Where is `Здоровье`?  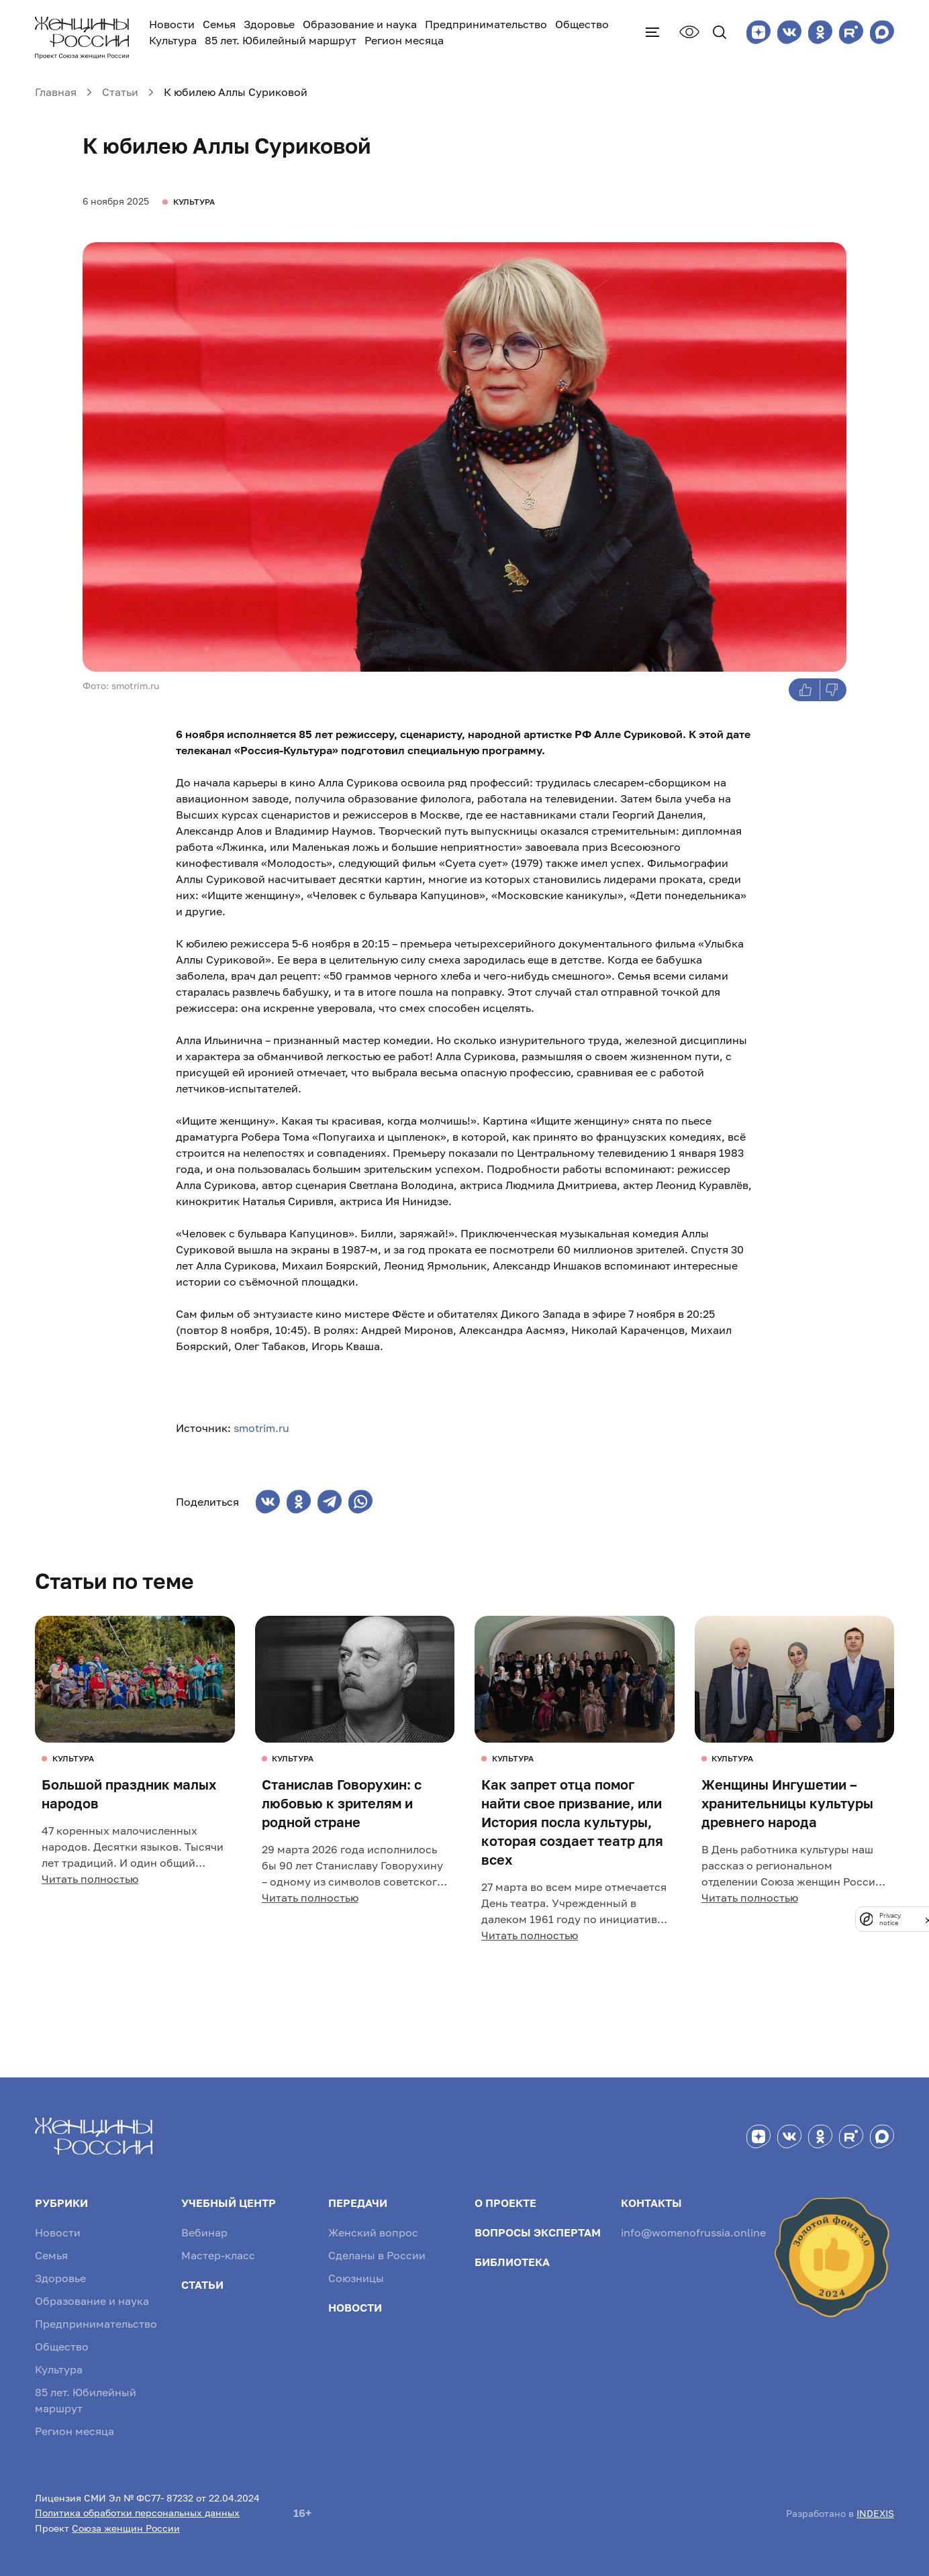 Здоровье is located at coordinates (269, 24).